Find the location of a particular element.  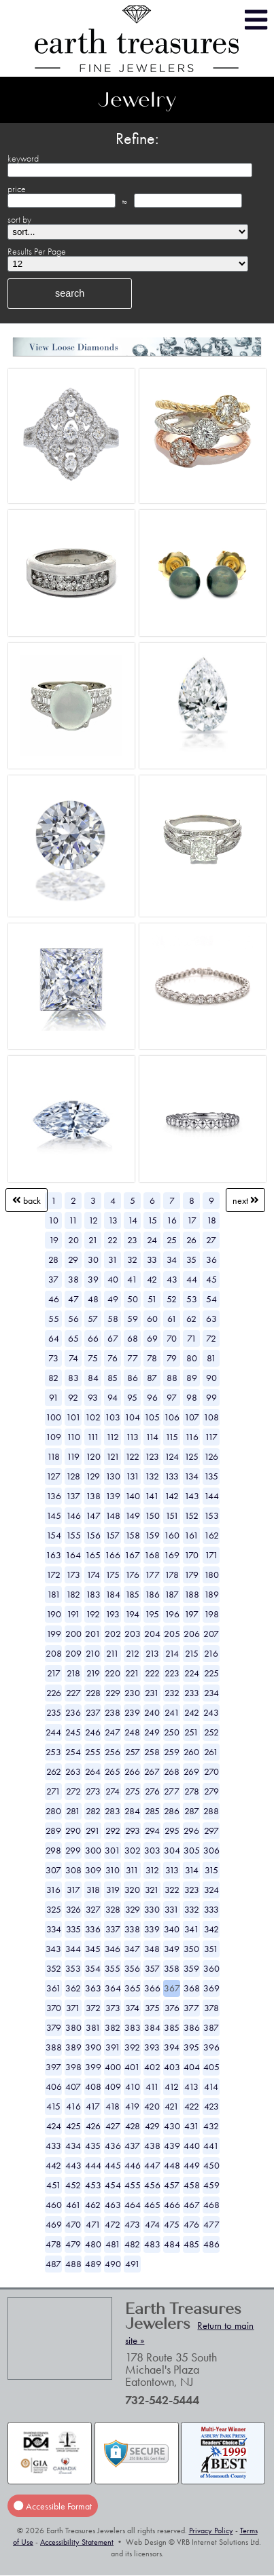

150 is located at coordinates (152, 1515).